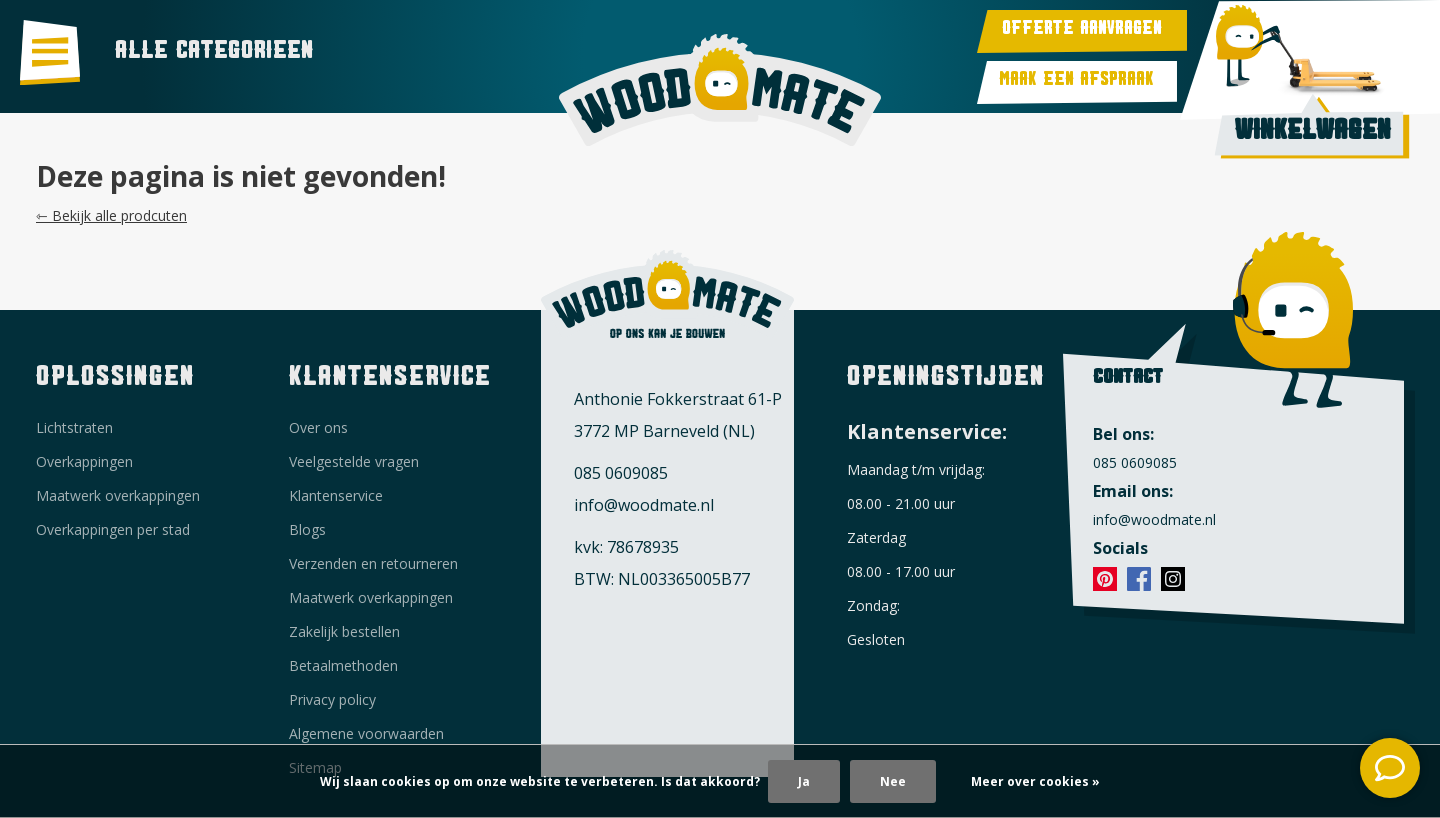 The width and height of the screenshot is (1440, 818). What do you see at coordinates (318, 427) in the screenshot?
I see `Over ons` at bounding box center [318, 427].